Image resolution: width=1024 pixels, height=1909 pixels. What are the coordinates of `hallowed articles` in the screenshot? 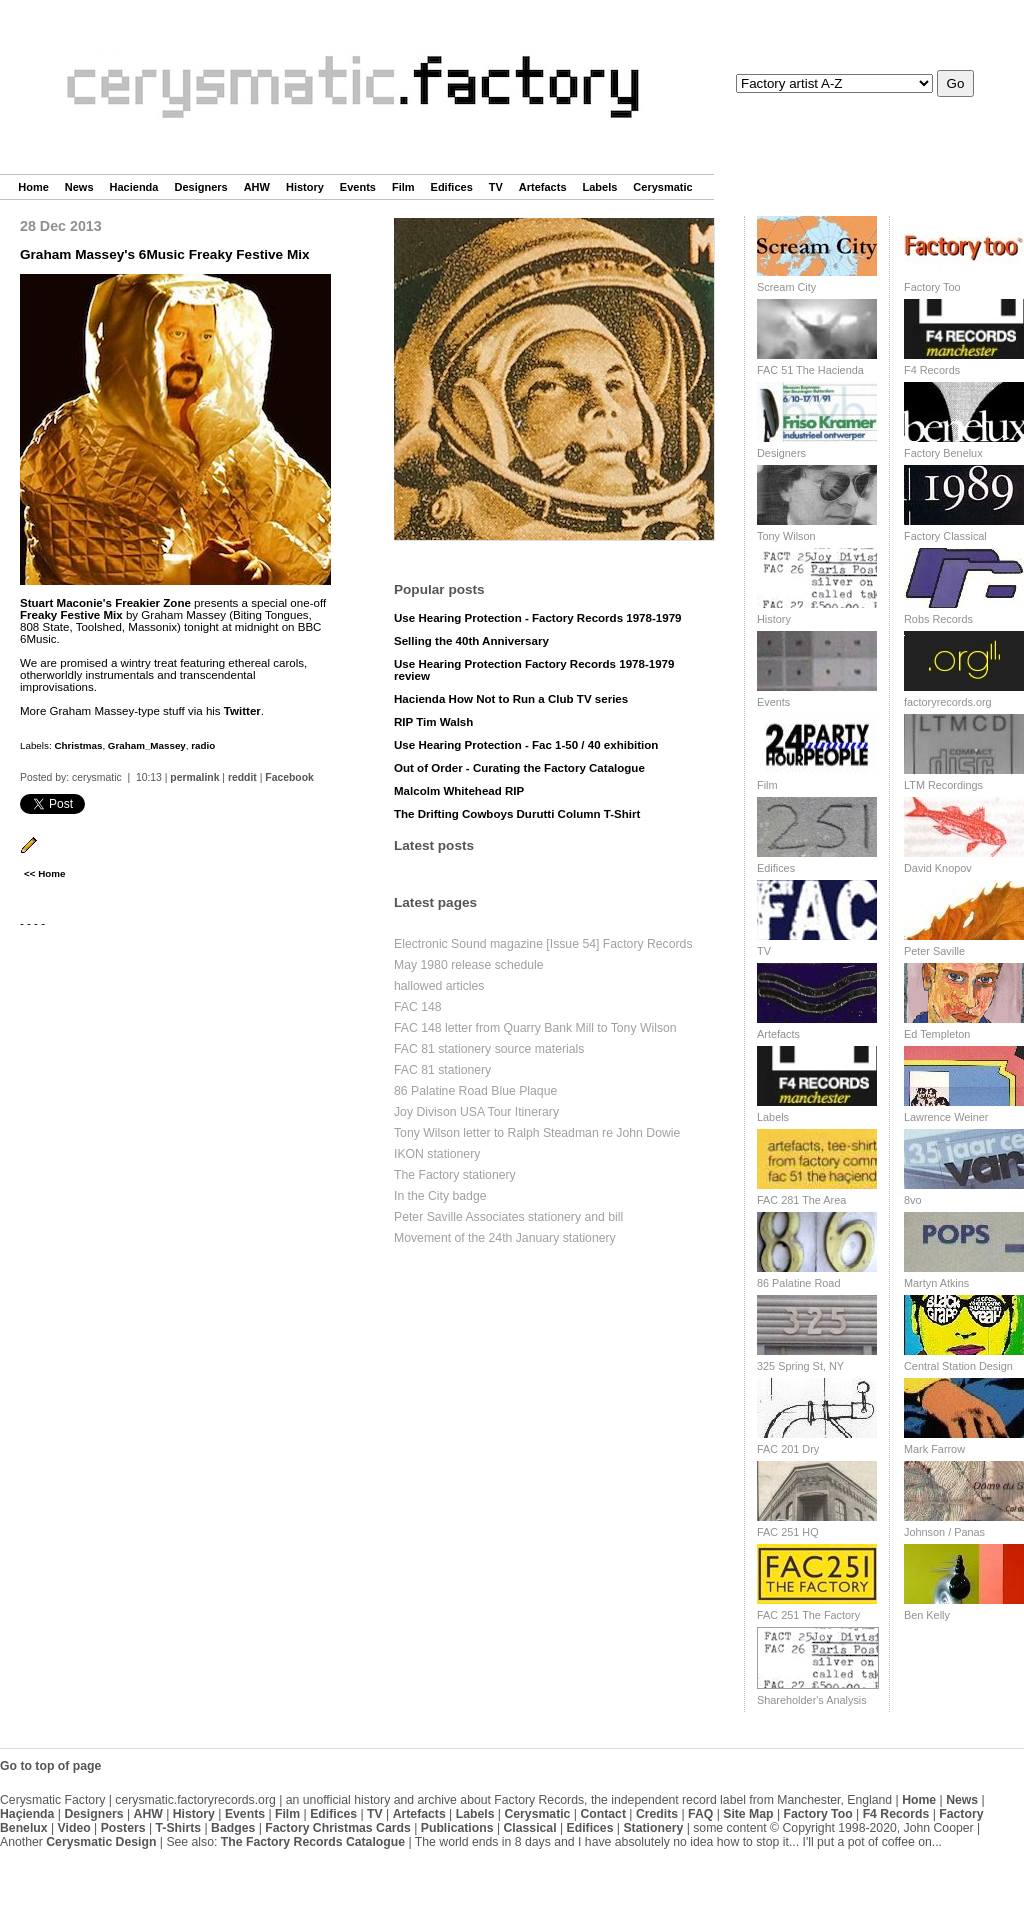 It's located at (439, 986).